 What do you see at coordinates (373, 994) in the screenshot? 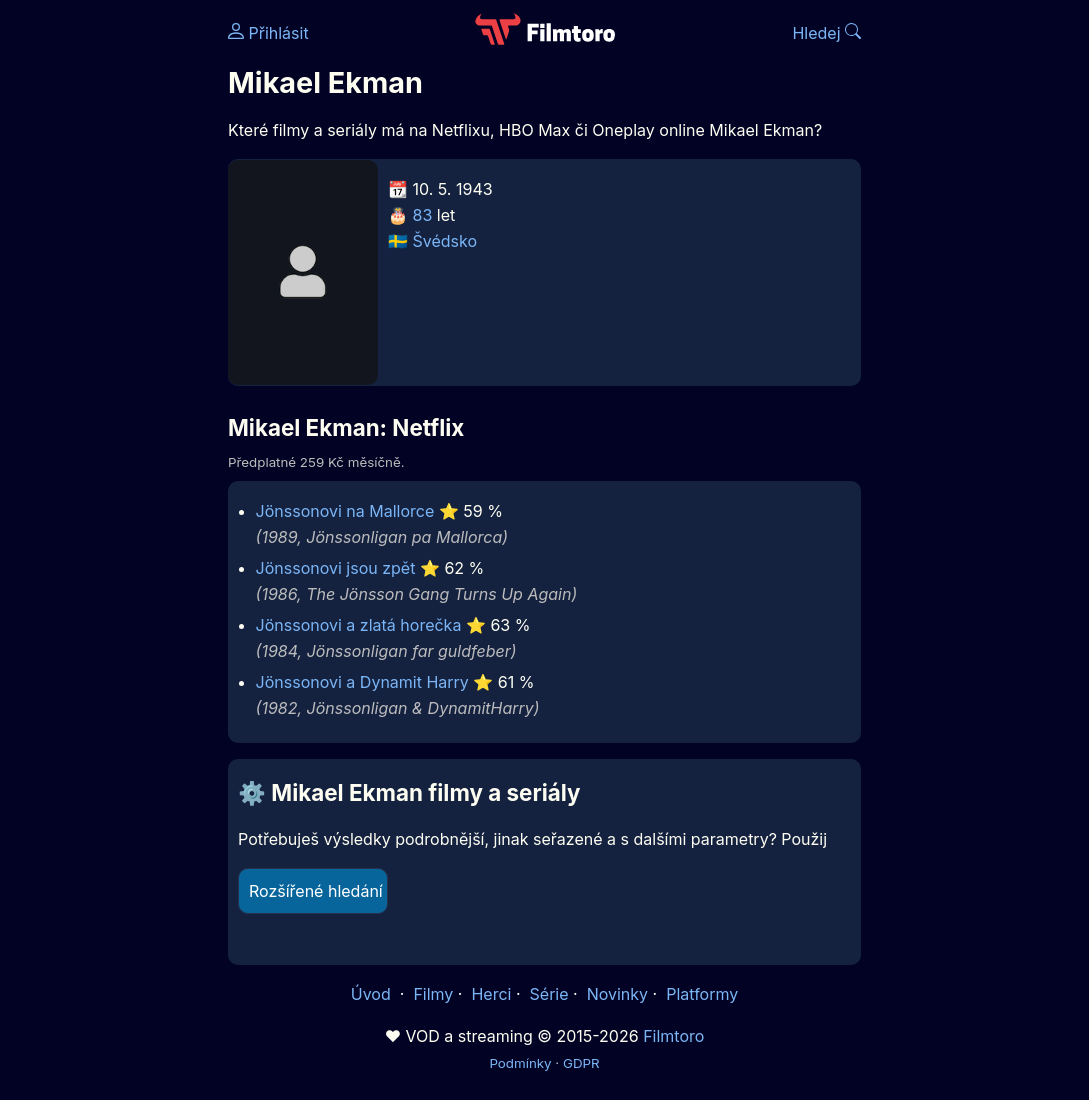
I see `Úvod` at bounding box center [373, 994].